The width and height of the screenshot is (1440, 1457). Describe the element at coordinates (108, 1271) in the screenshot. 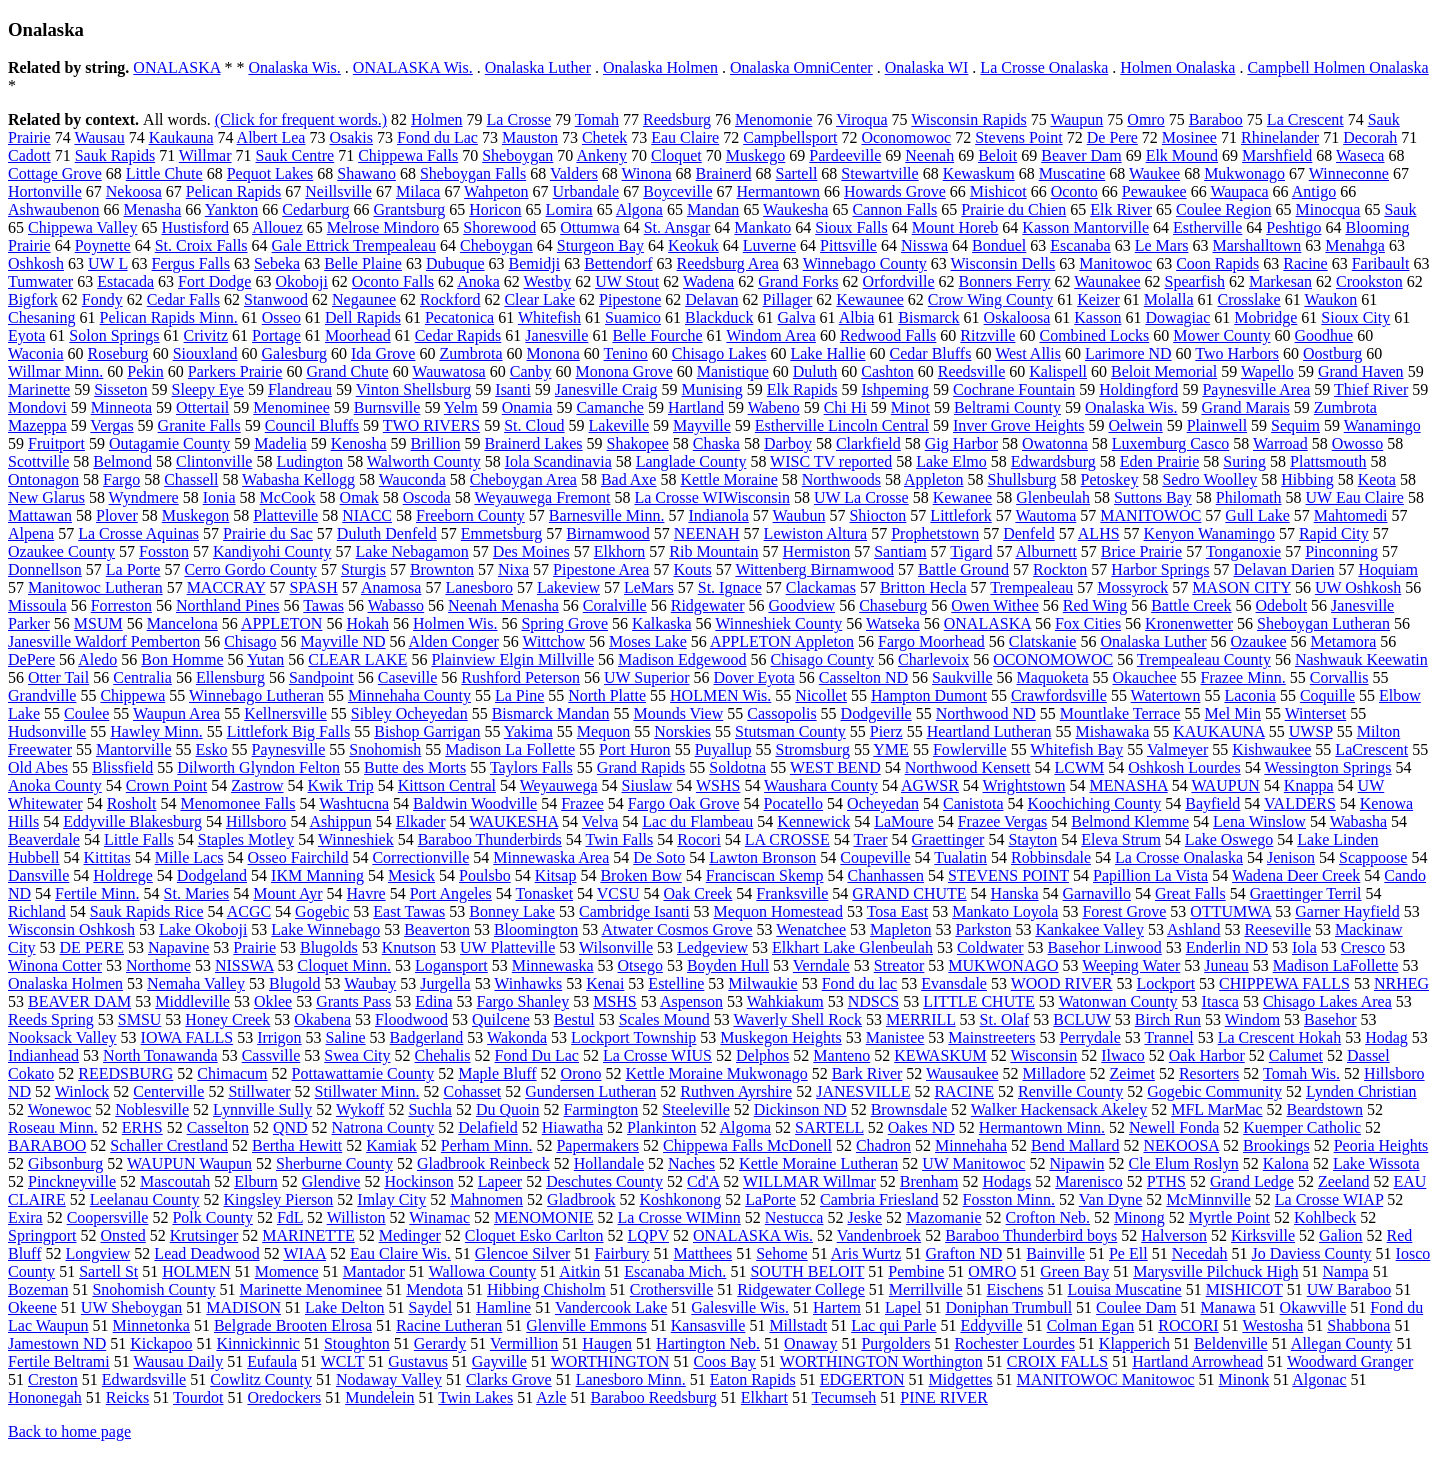

I see `Sartell St` at that location.